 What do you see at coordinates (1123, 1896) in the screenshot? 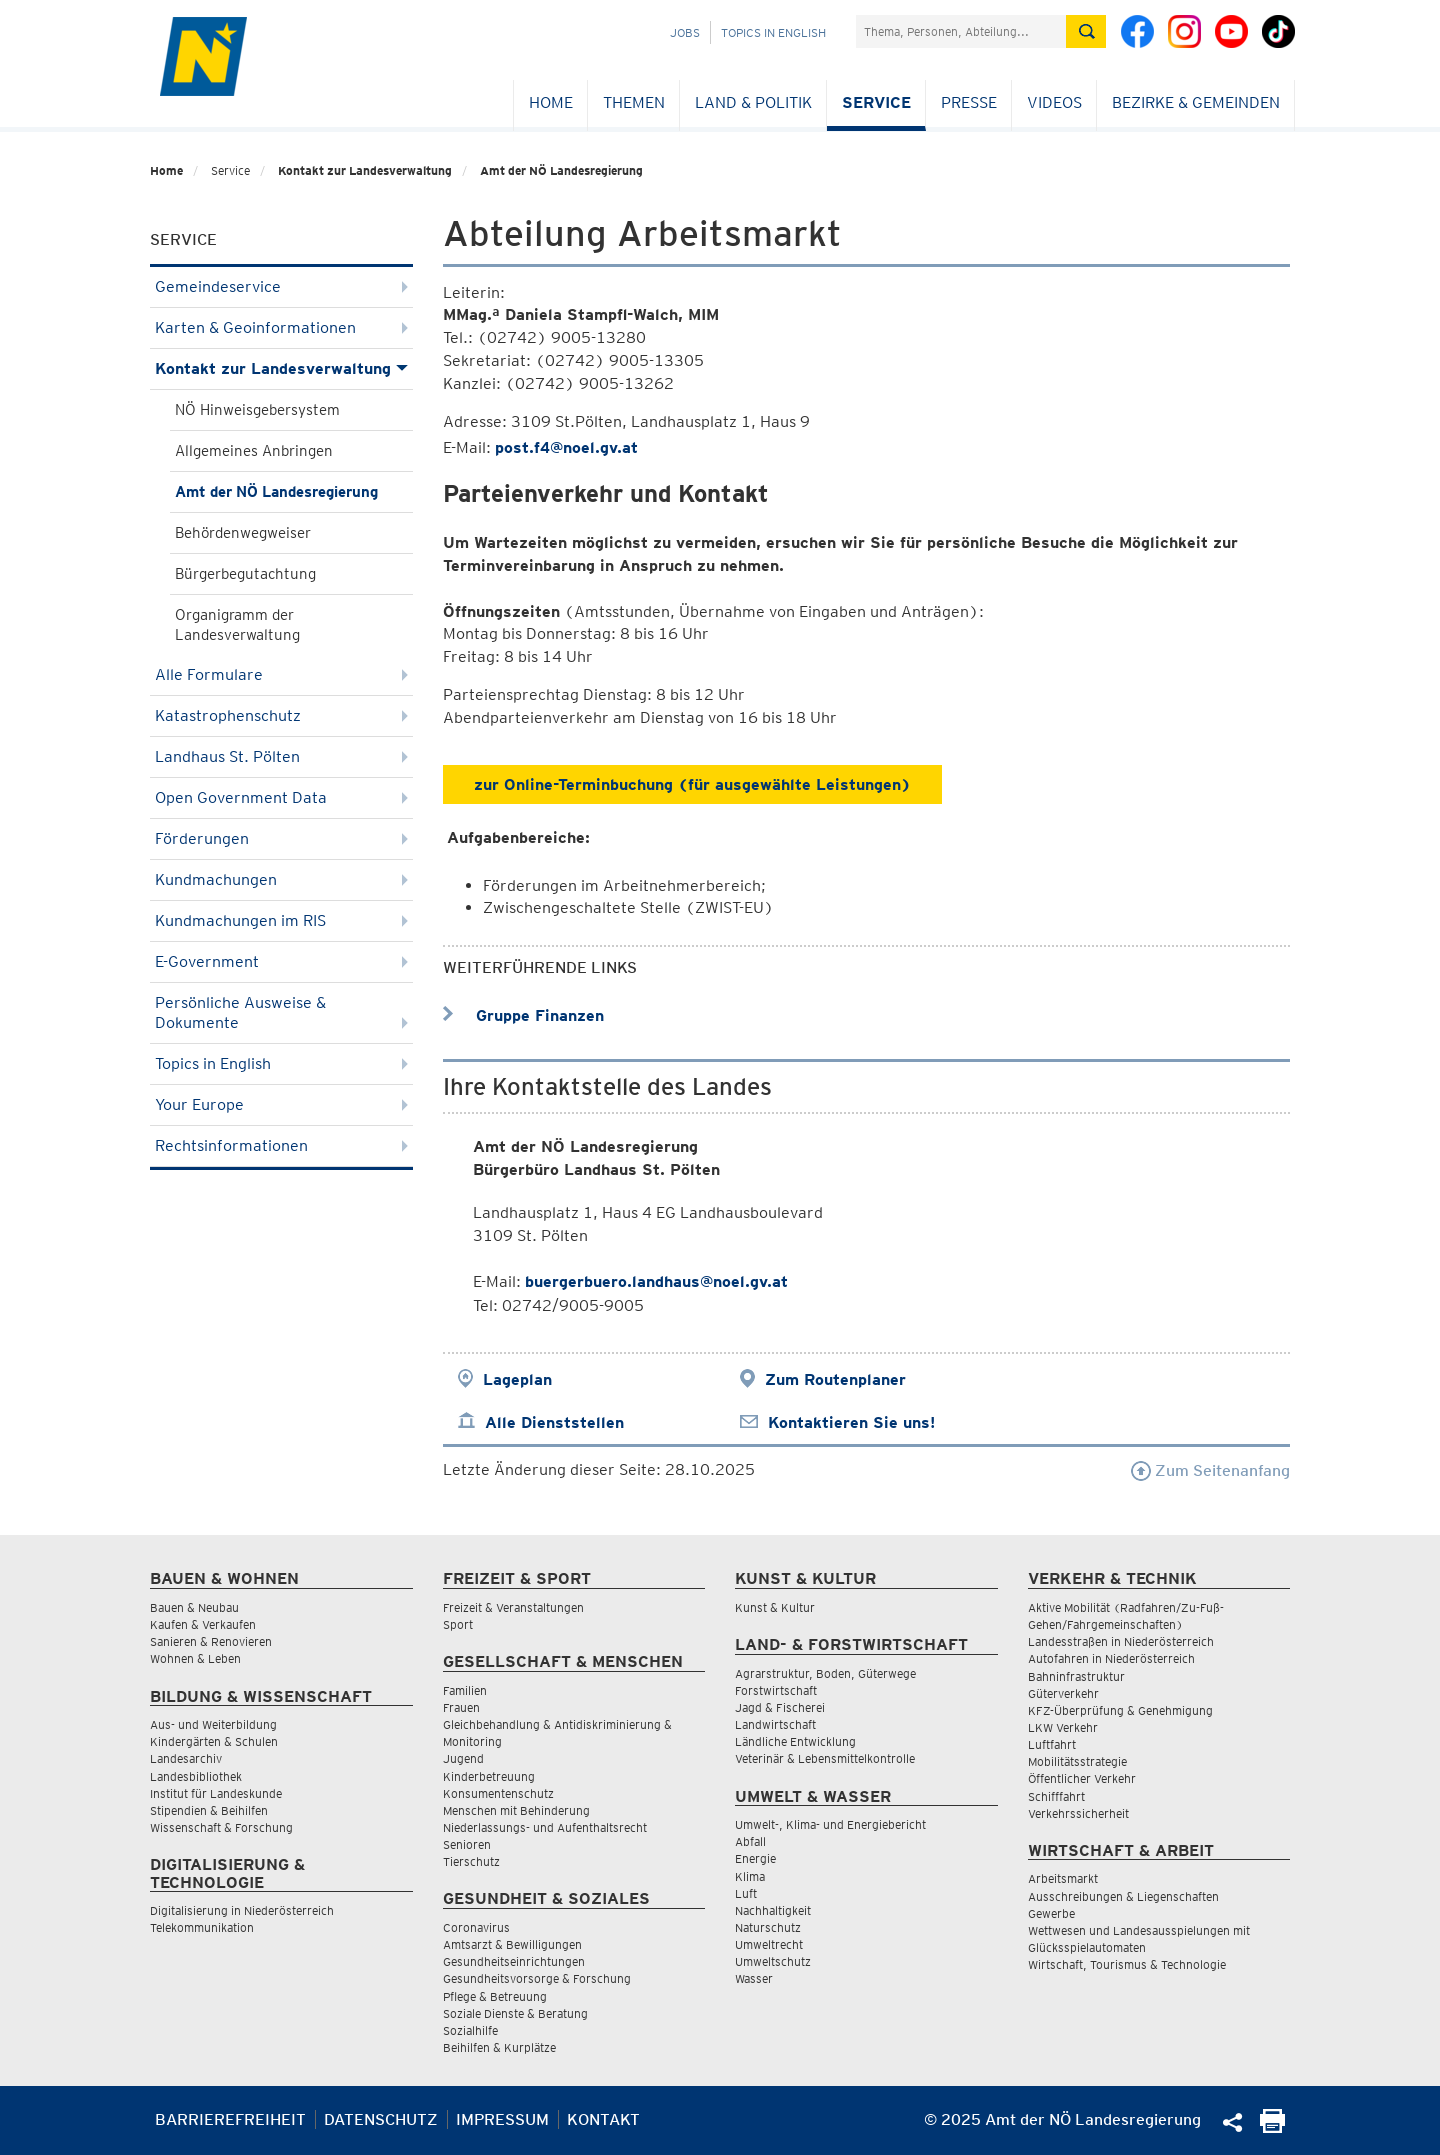
I see `Ausschreibungen & Liegenschaften` at bounding box center [1123, 1896].